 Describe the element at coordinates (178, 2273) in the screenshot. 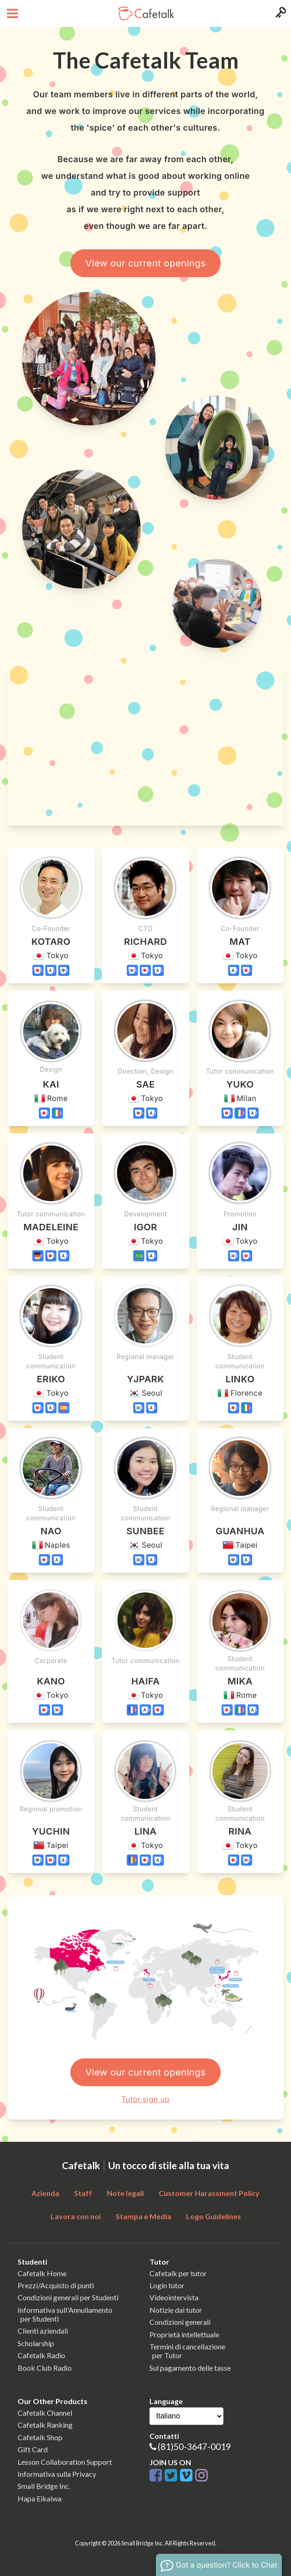

I see `Cafetalk per tutor` at that location.